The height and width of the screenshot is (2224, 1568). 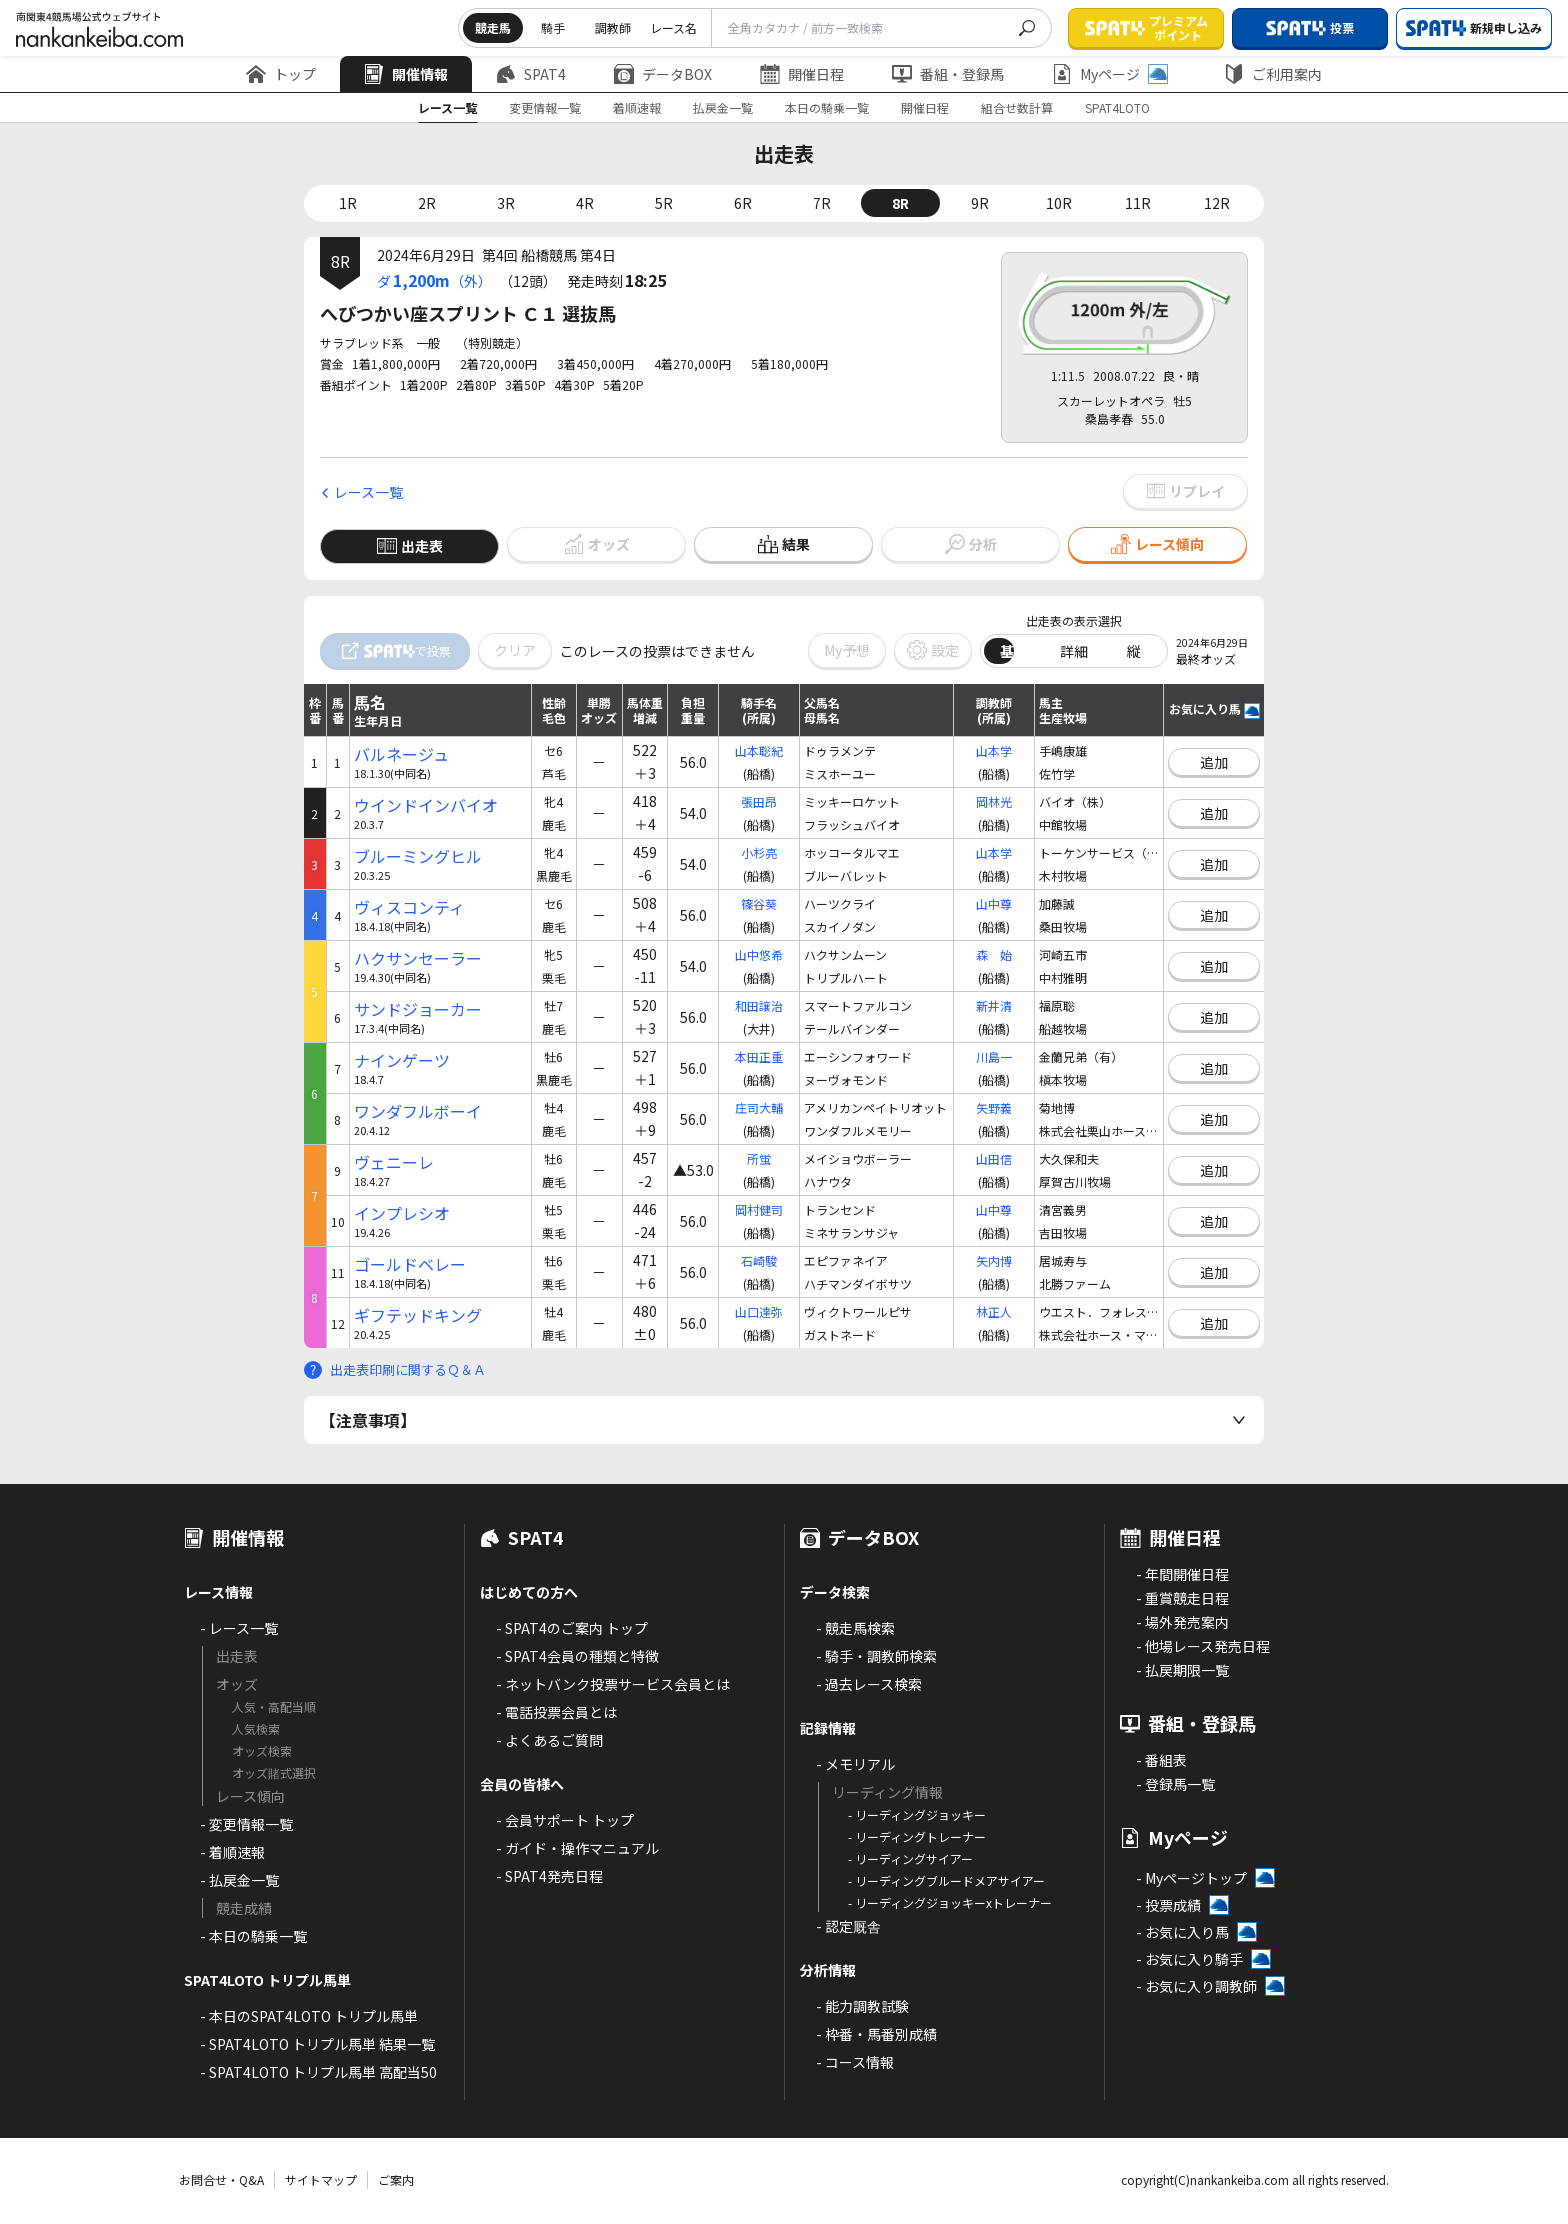 What do you see at coordinates (876, 2034) in the screenshot?
I see `- 枠番・馬番別成績` at bounding box center [876, 2034].